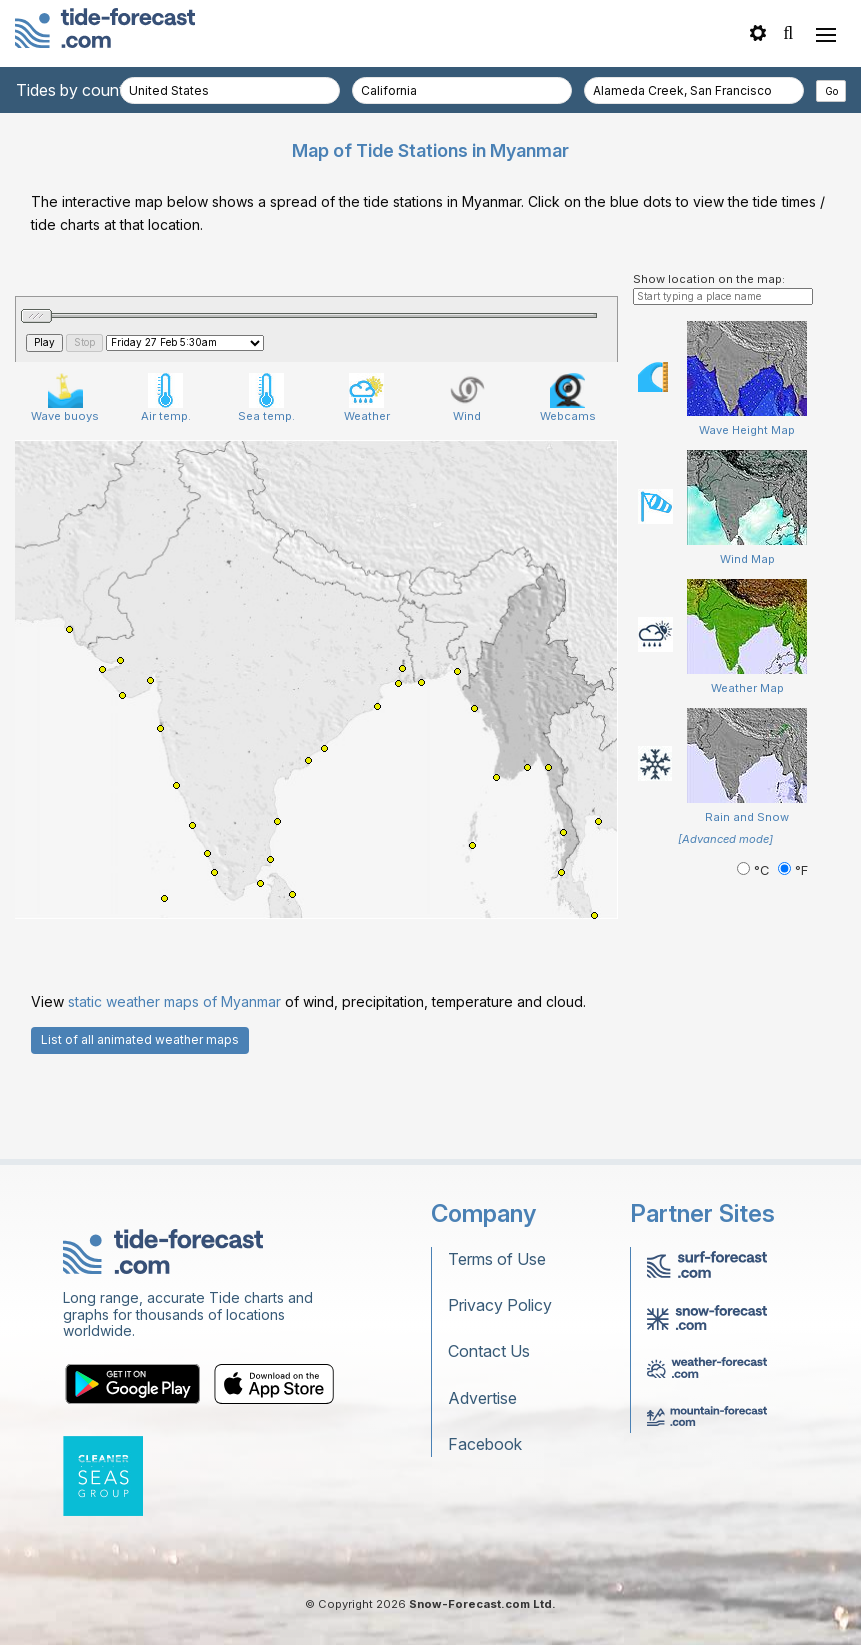  Describe the element at coordinates (140, 1039) in the screenshot. I see `List of all animated weather maps` at that location.